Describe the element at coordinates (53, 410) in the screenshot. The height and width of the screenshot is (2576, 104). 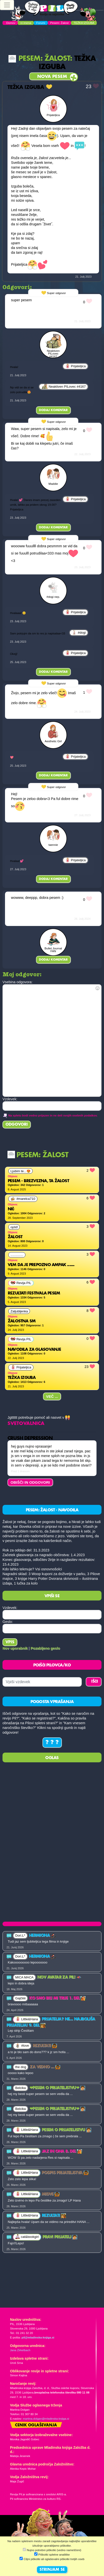
I see `Dodaj komentar` at that location.